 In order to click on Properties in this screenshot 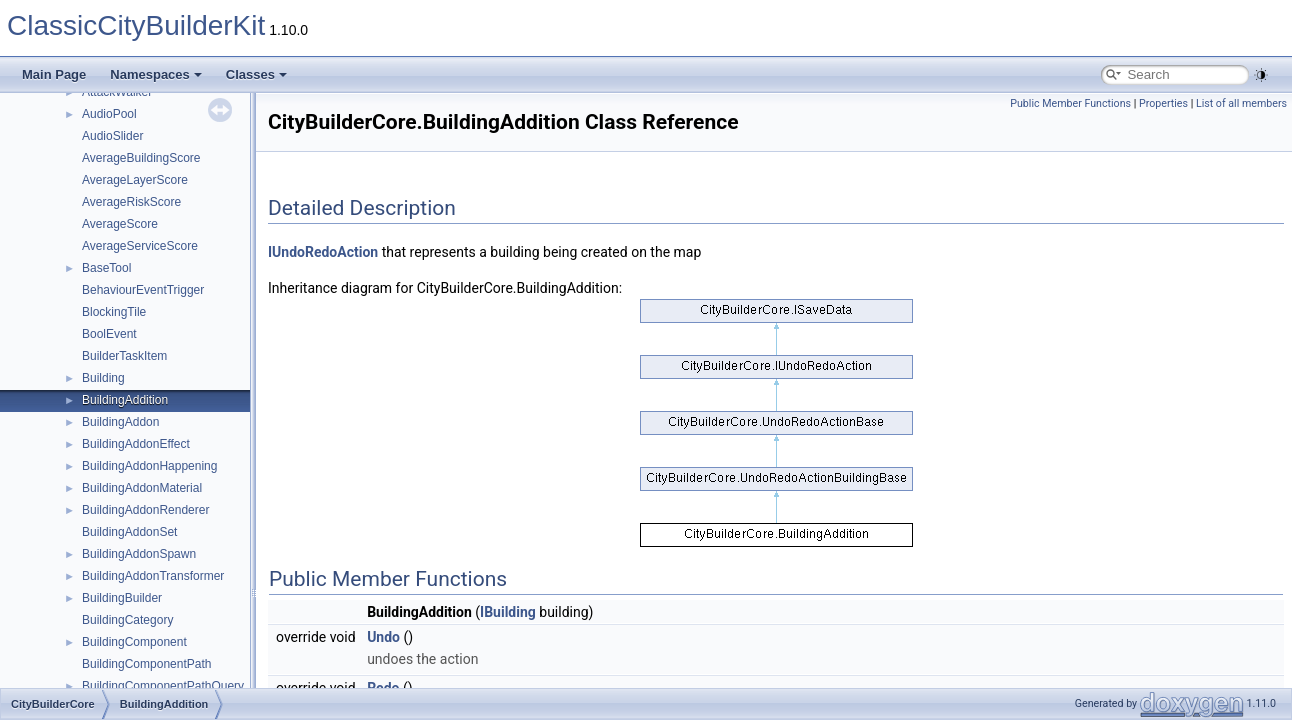, I will do `click(1163, 103)`.